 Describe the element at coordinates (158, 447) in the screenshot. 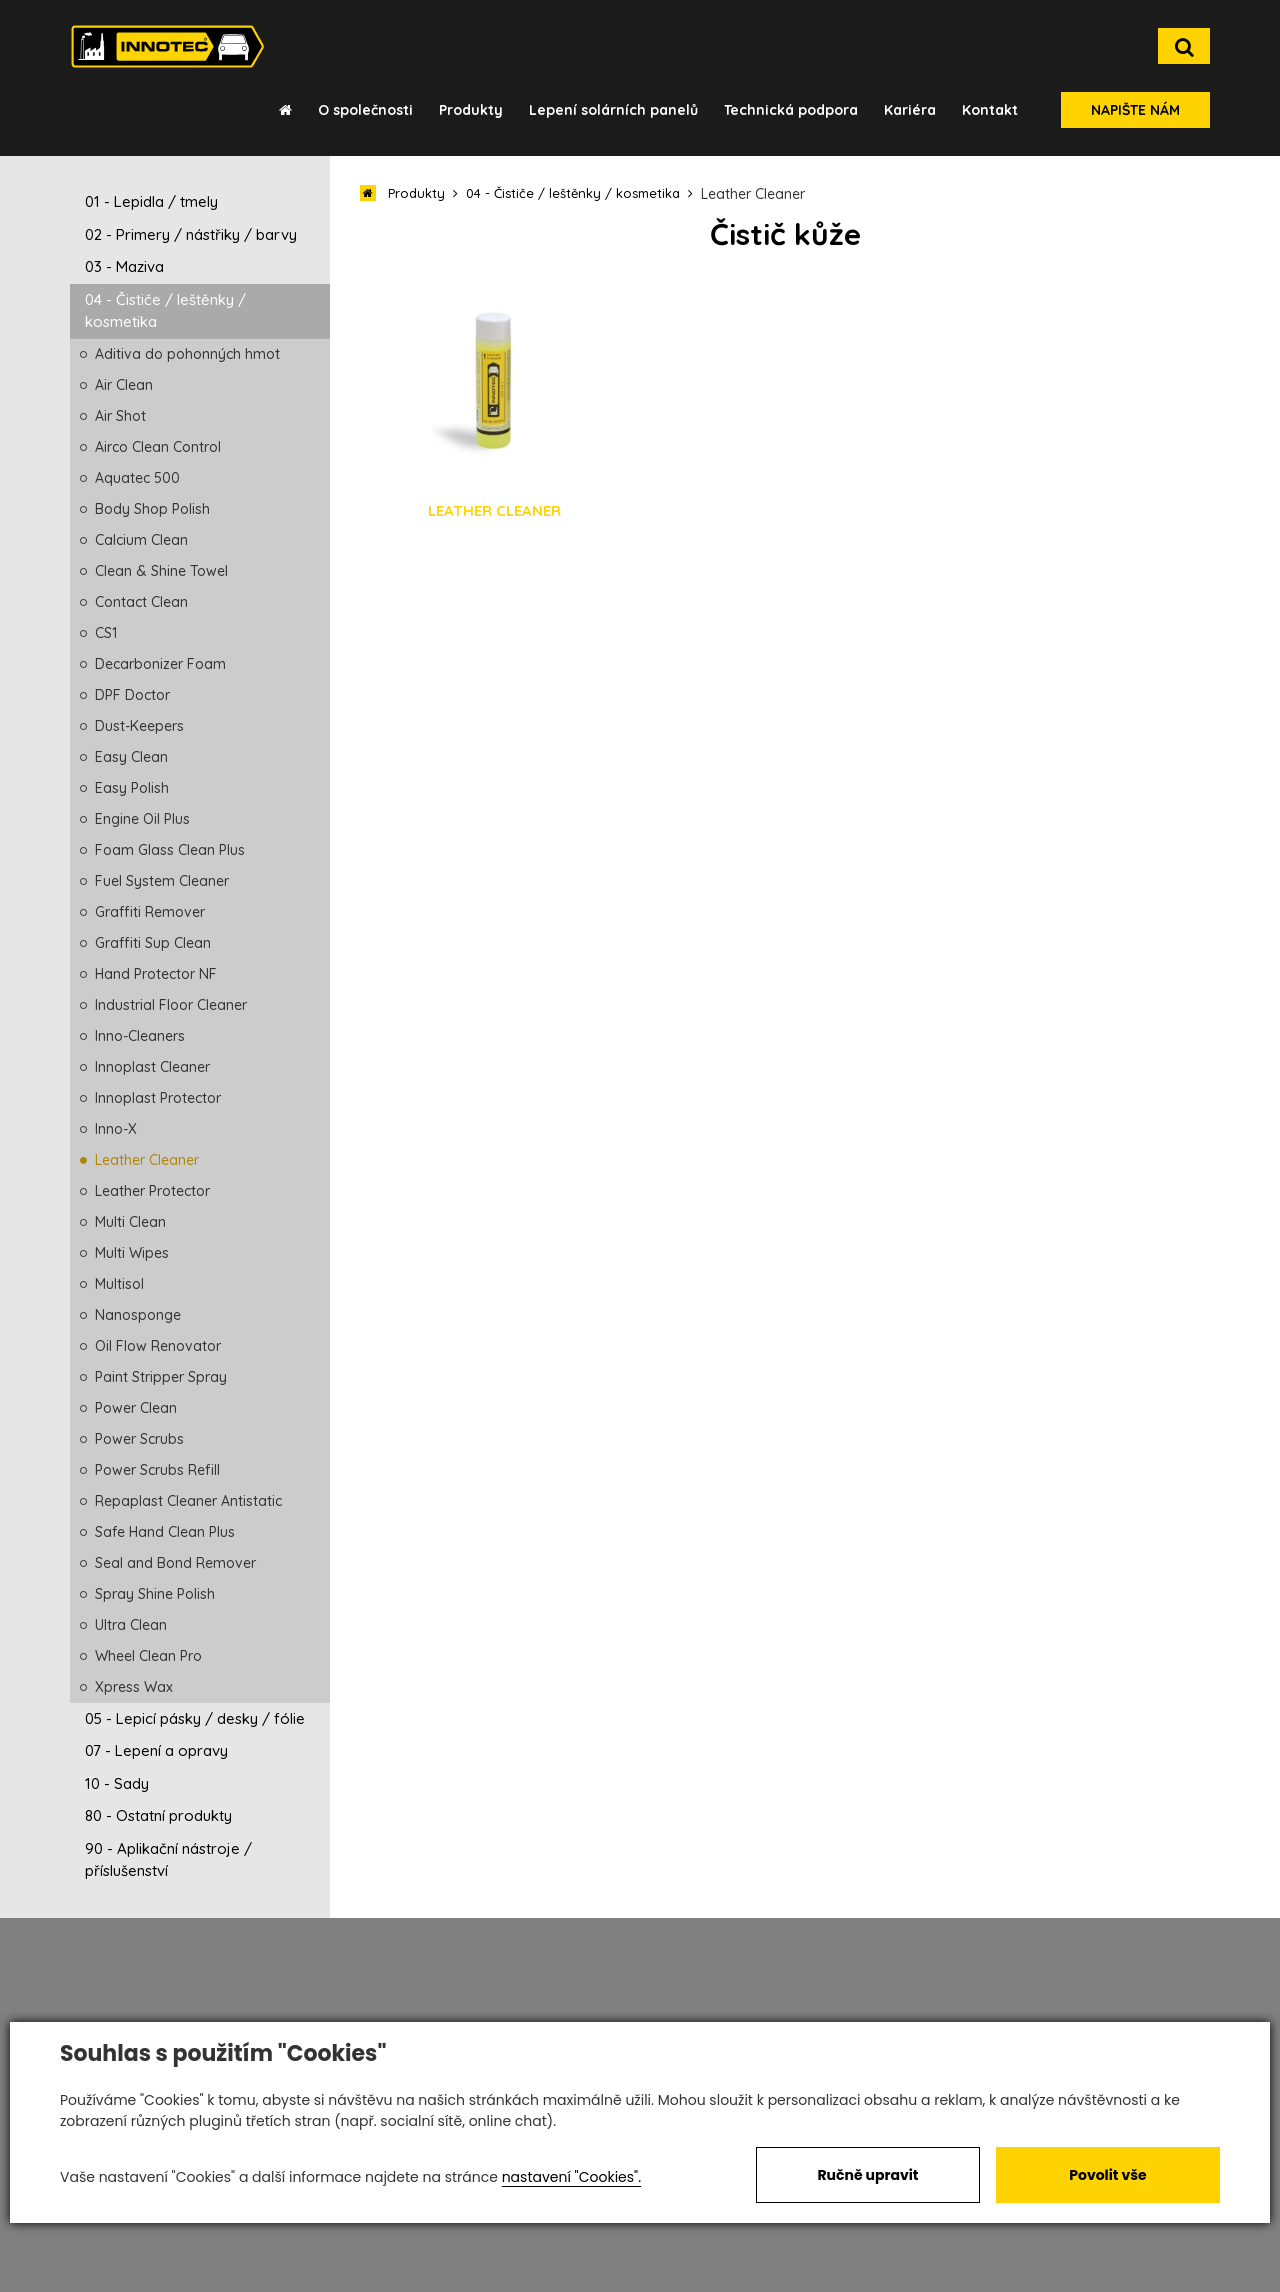

I see `Airco Clean Control` at that location.